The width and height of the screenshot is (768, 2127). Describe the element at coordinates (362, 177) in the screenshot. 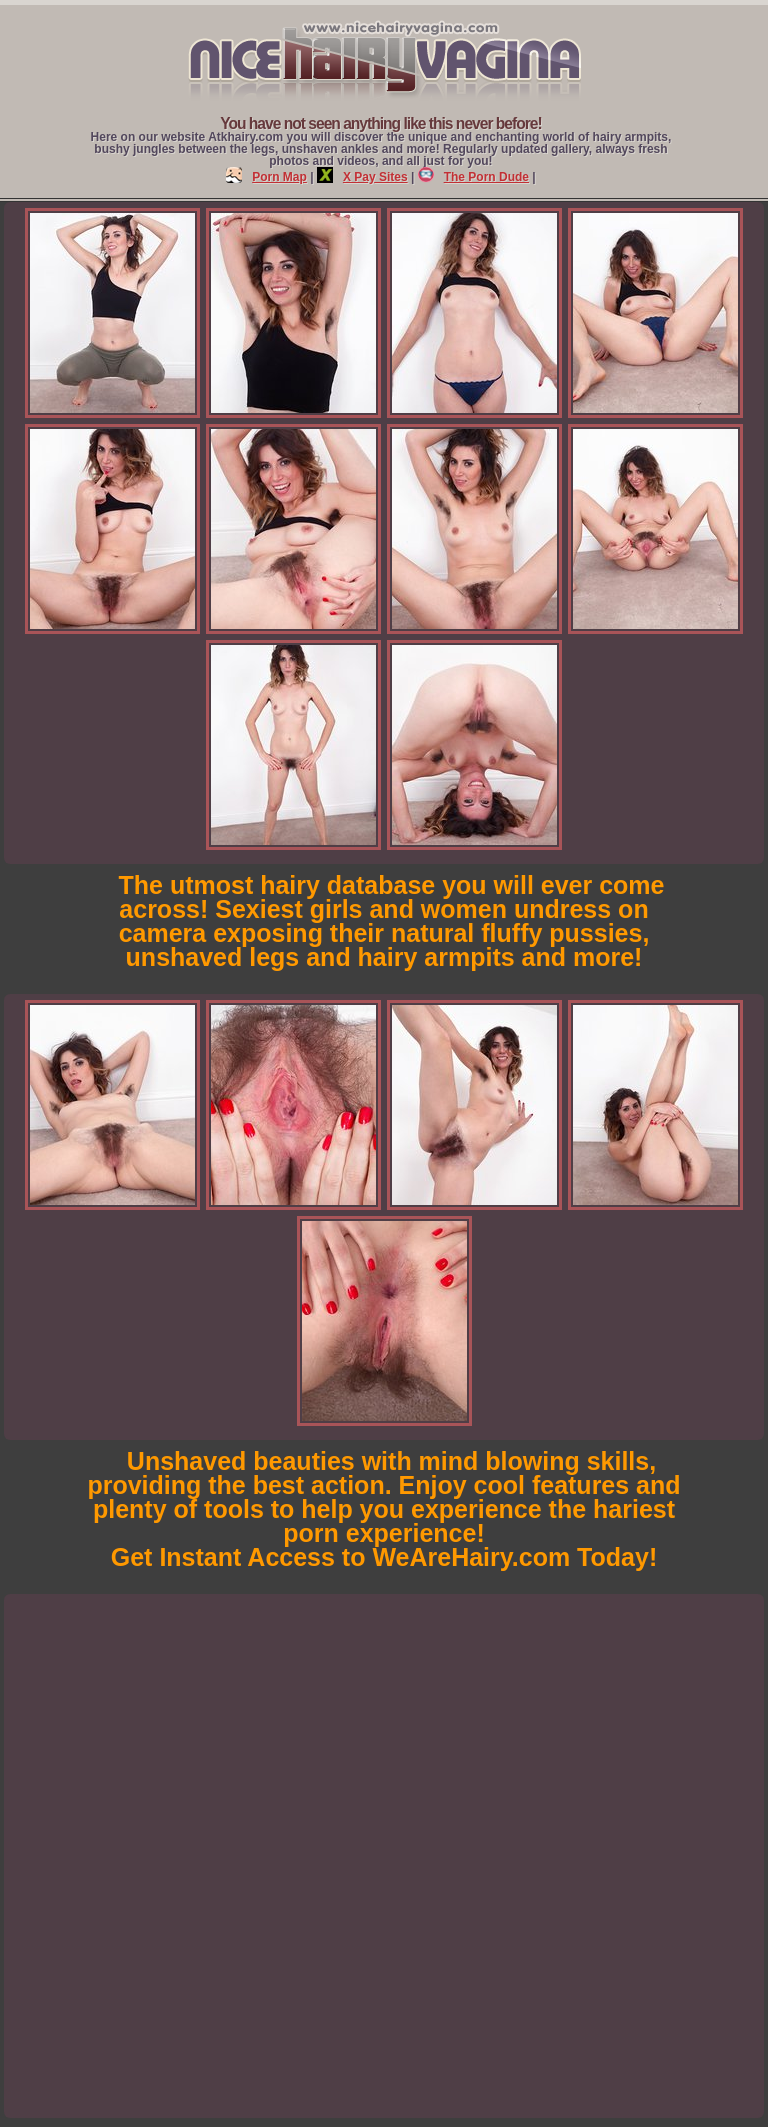

I see `X Pay Sites` at that location.